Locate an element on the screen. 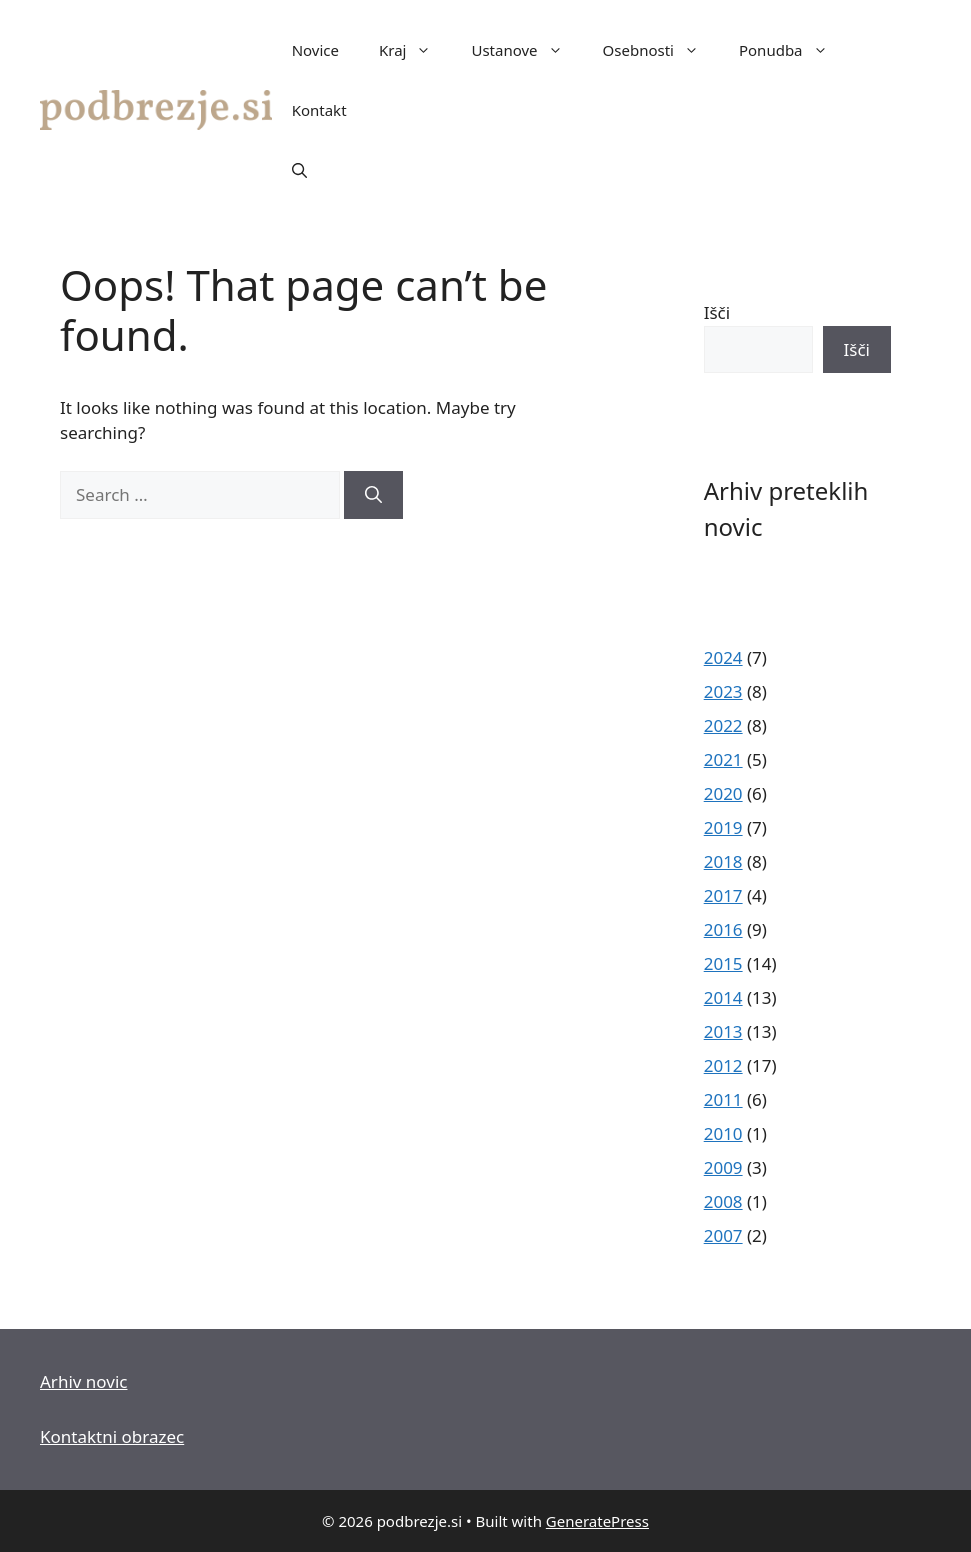  2018 is located at coordinates (723, 861).